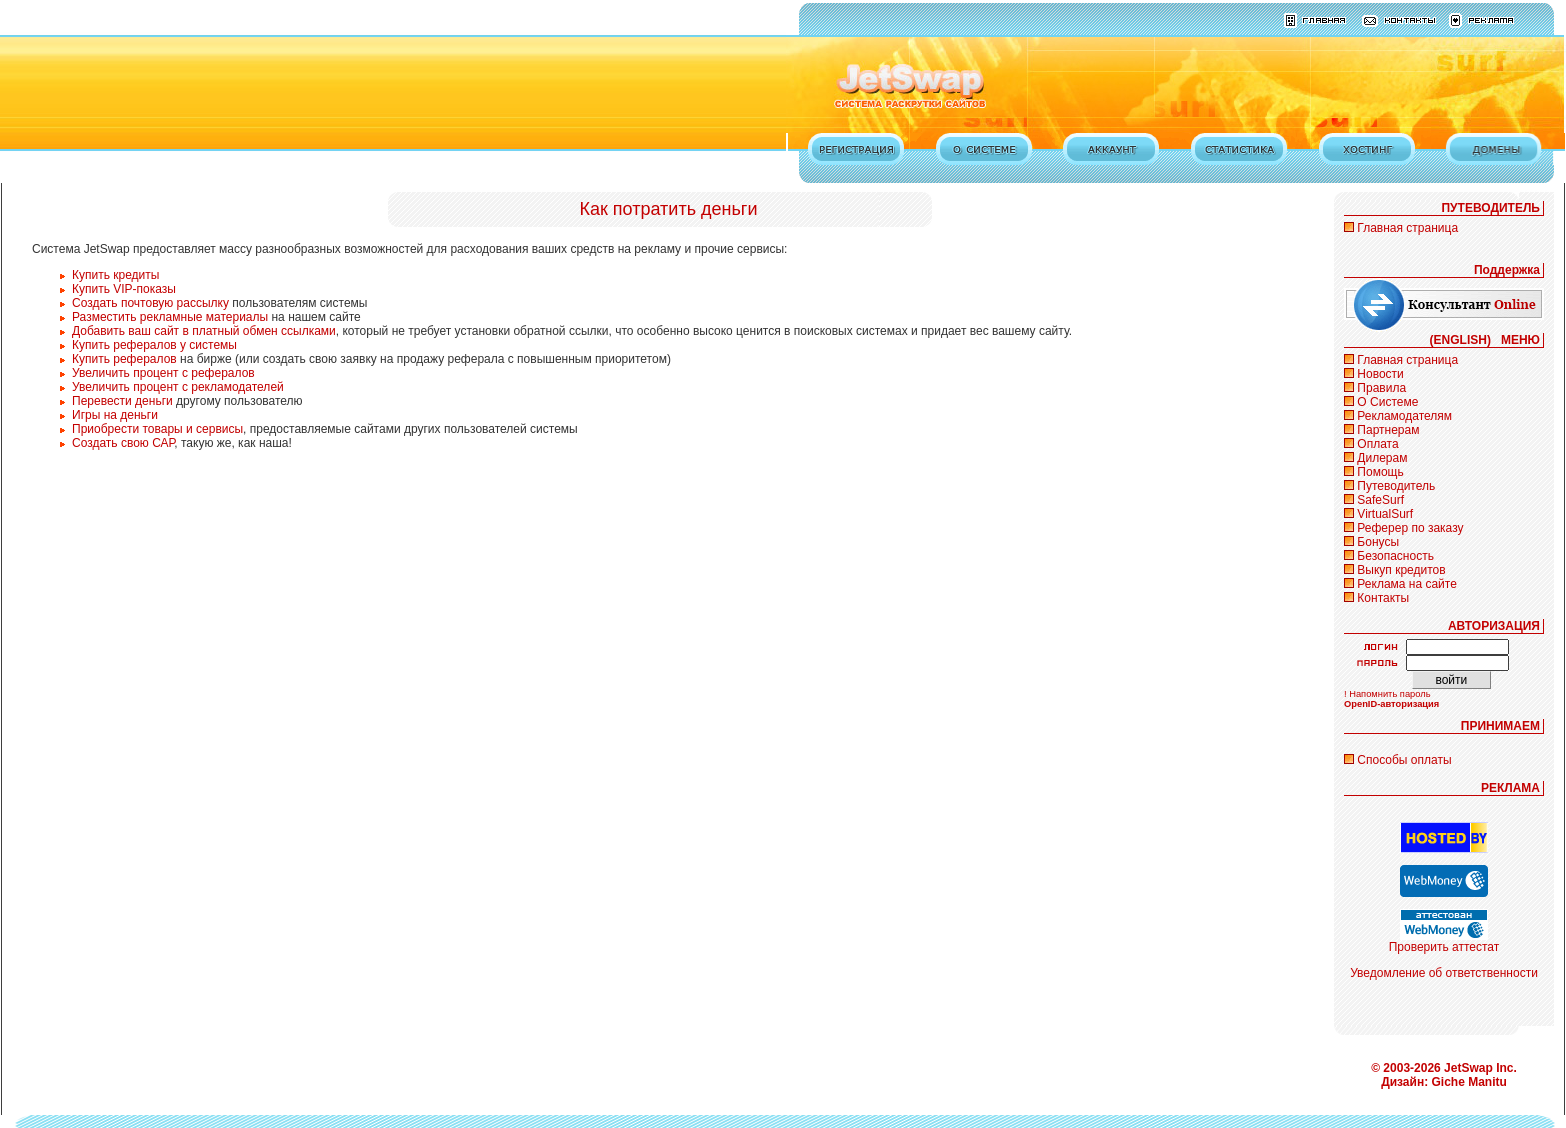 The height and width of the screenshot is (1128, 1566). What do you see at coordinates (150, 303) in the screenshot?
I see `Создать почтовую рассылку` at bounding box center [150, 303].